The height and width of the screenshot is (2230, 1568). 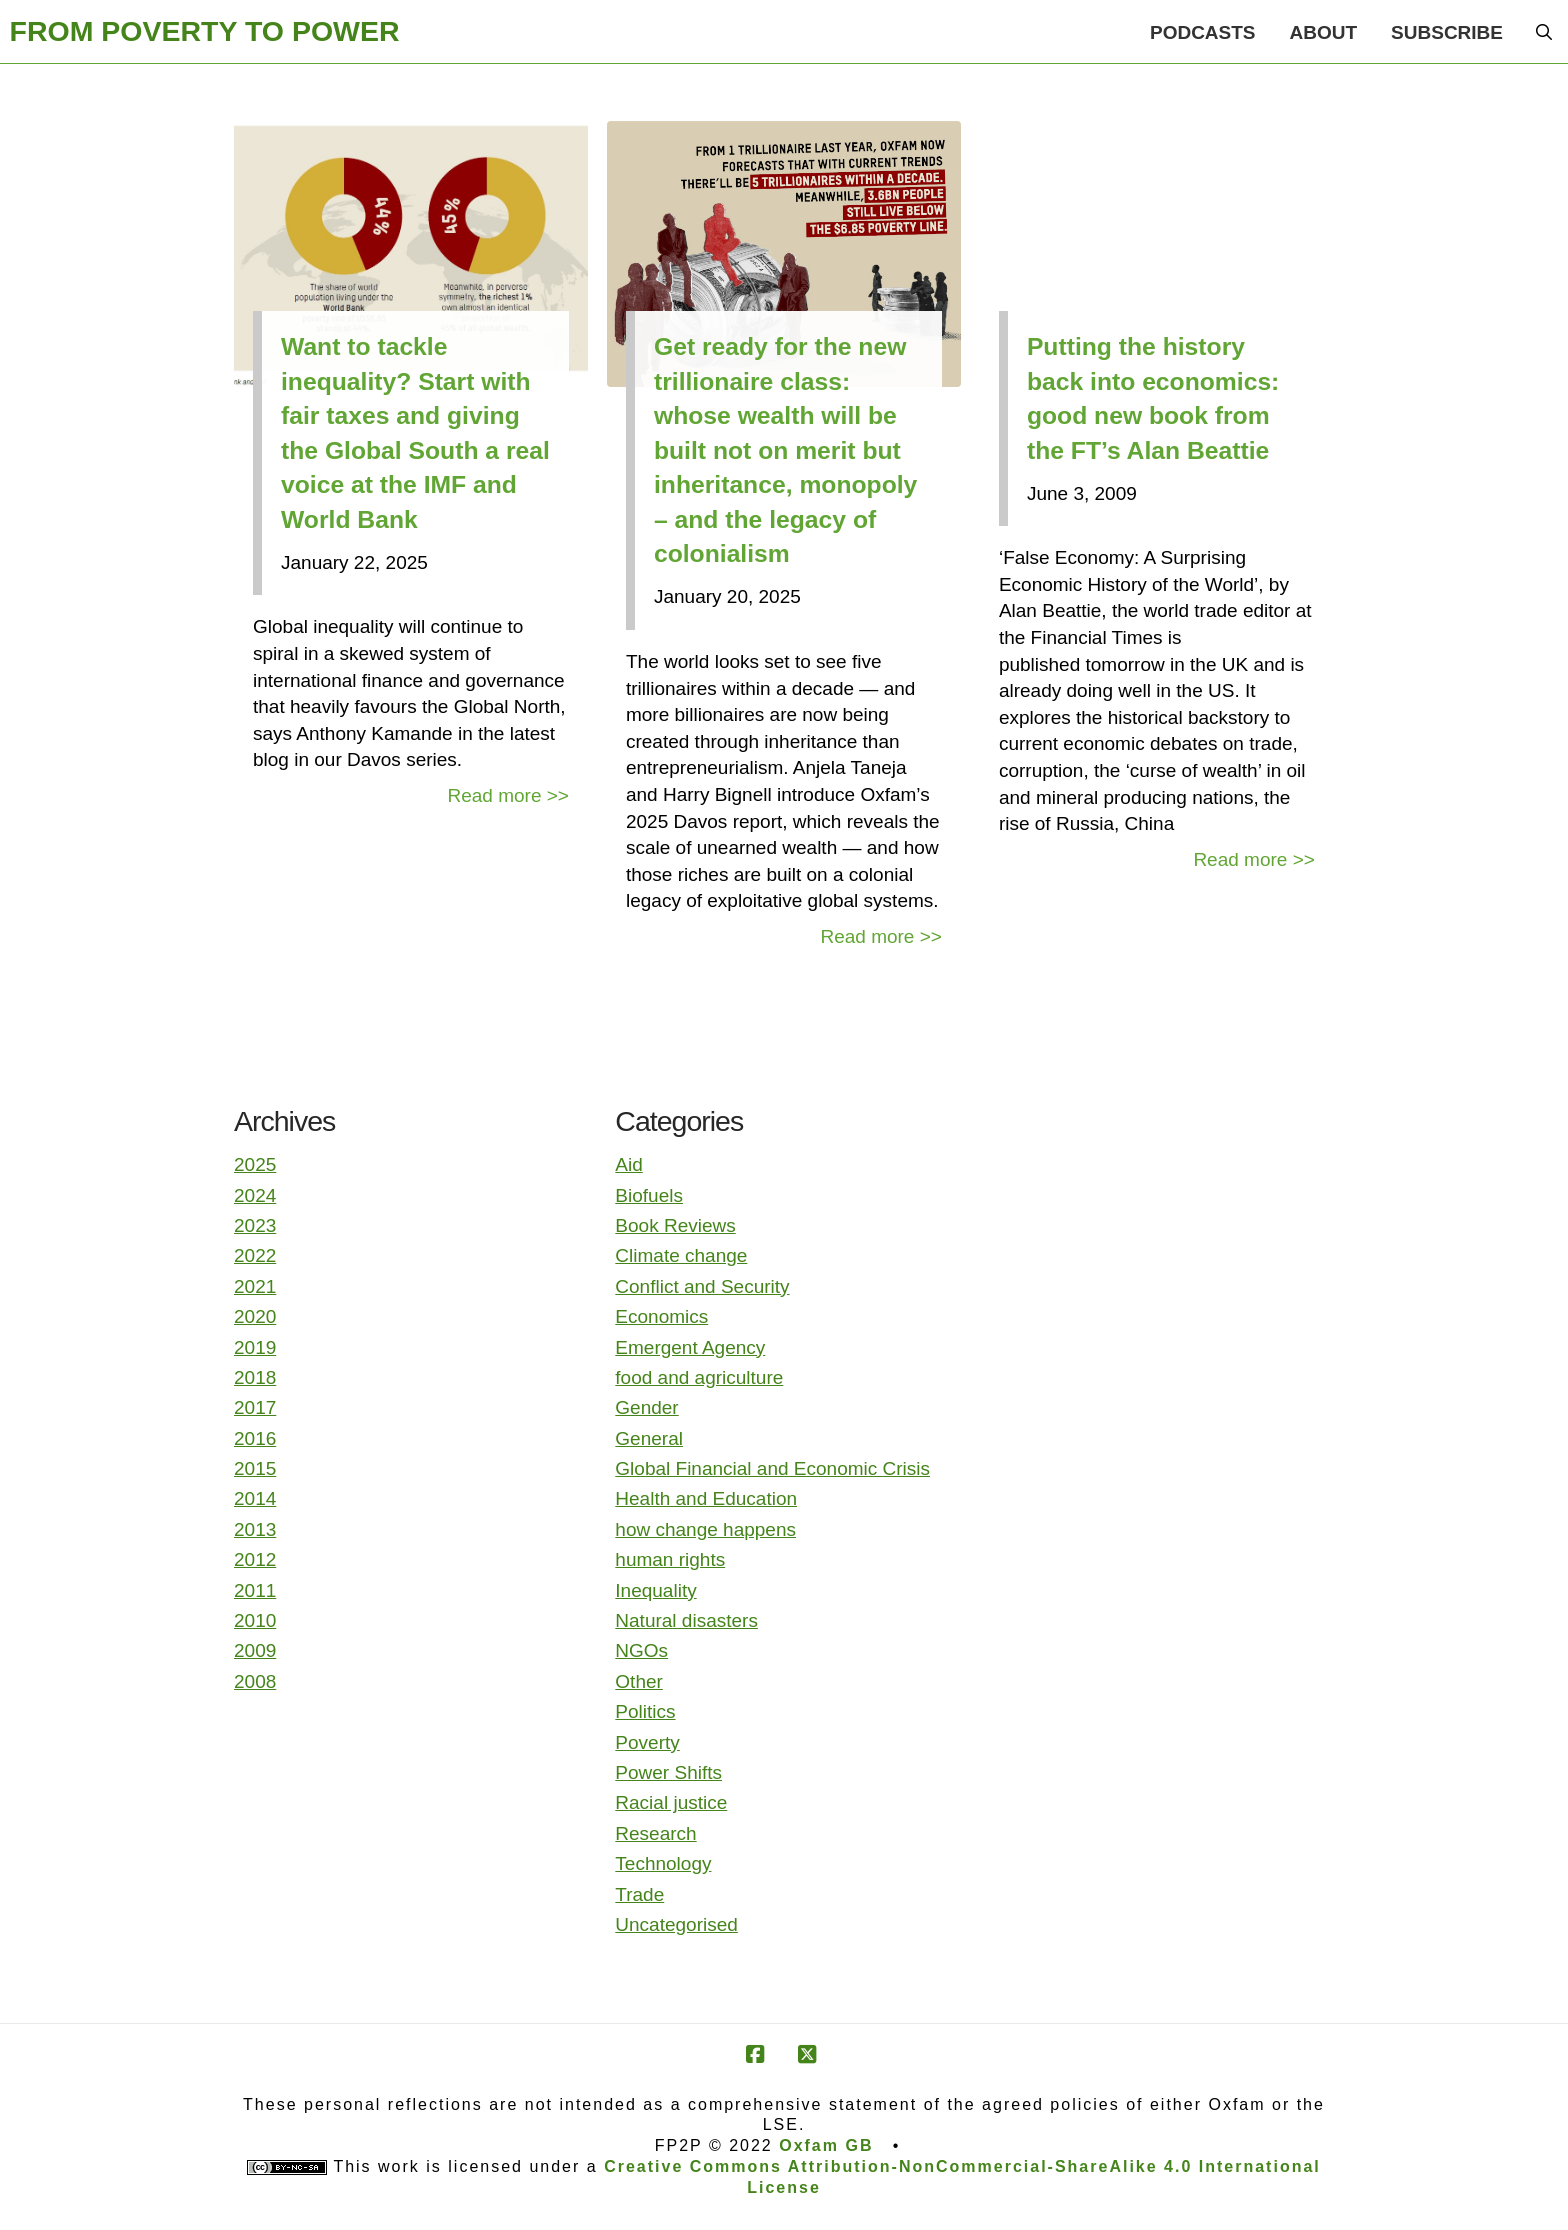 What do you see at coordinates (661, 1316) in the screenshot?
I see `Economics` at bounding box center [661, 1316].